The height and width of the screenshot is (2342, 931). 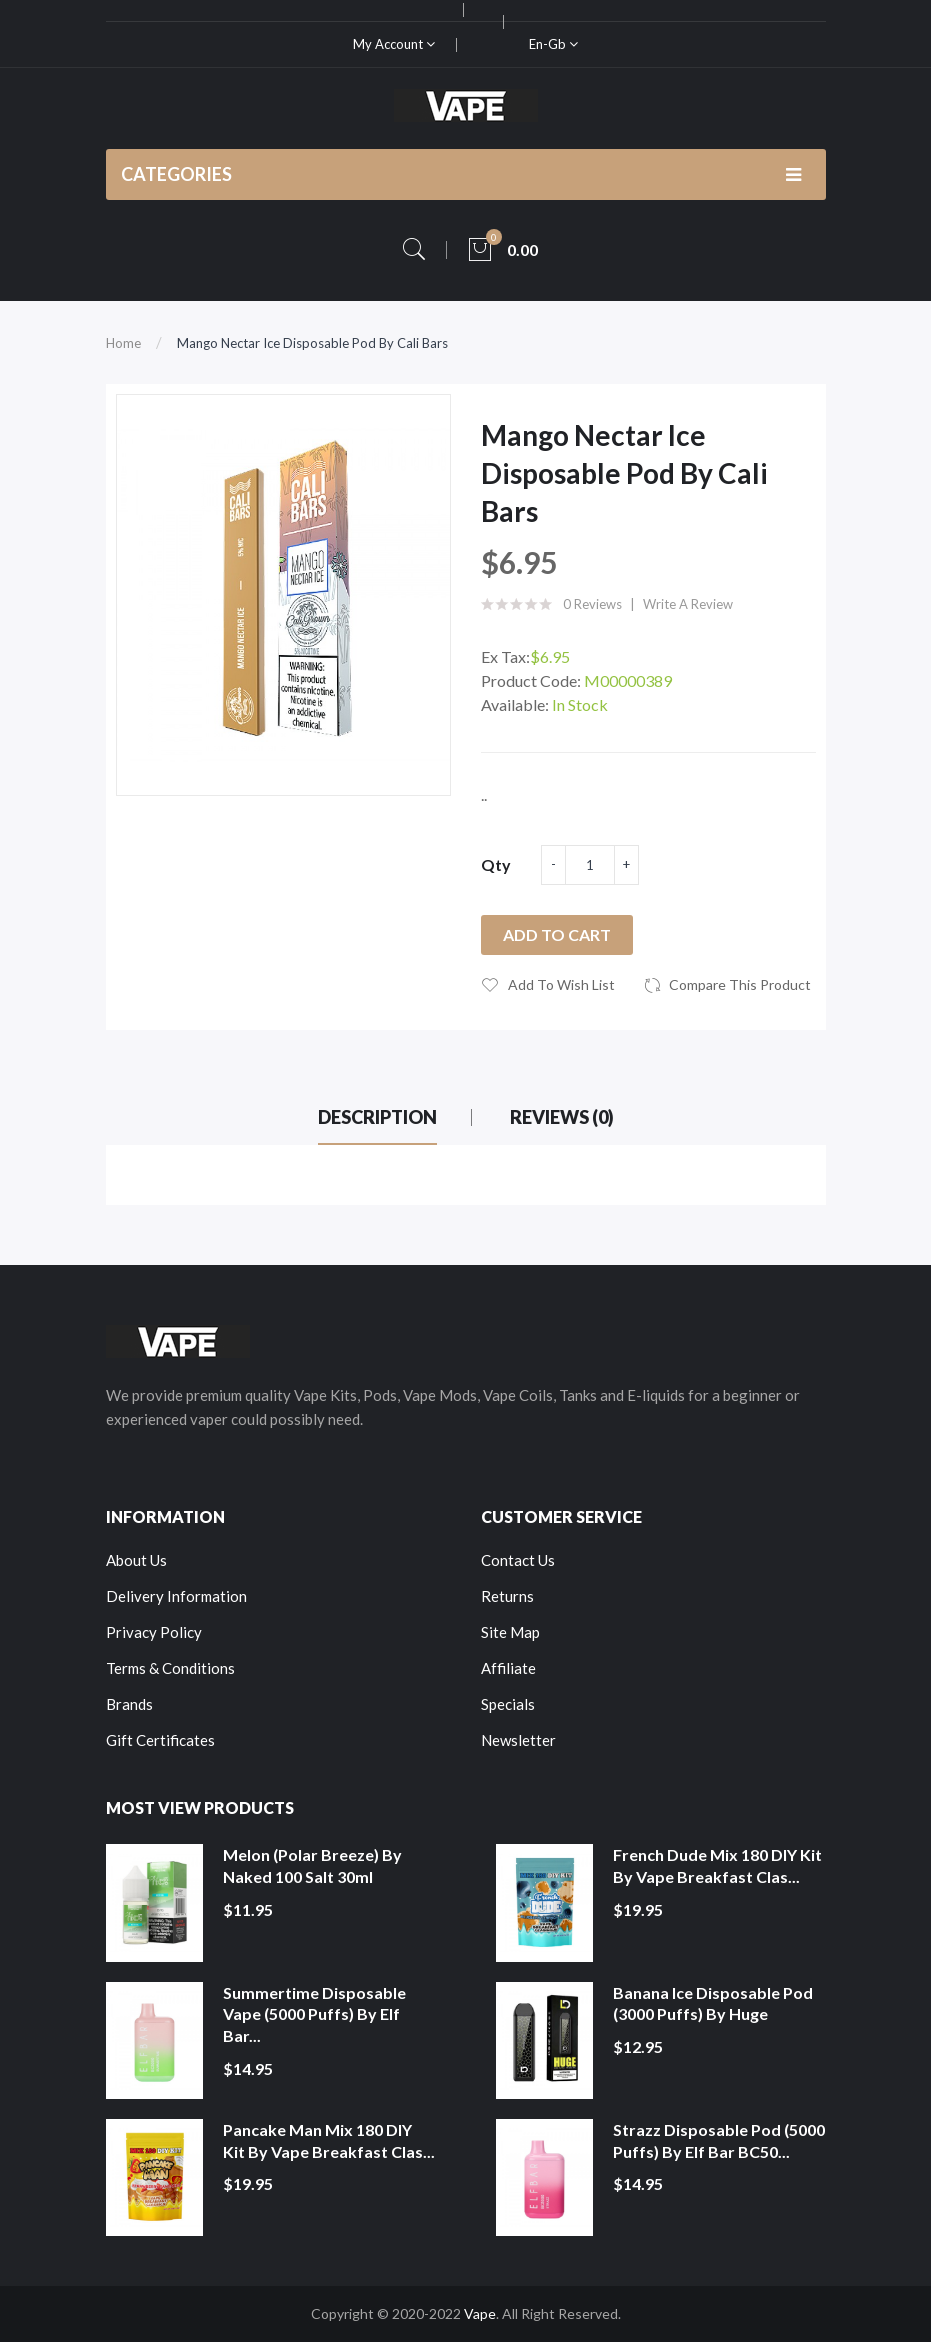 What do you see at coordinates (496, 864) in the screenshot?
I see `Qty` at bounding box center [496, 864].